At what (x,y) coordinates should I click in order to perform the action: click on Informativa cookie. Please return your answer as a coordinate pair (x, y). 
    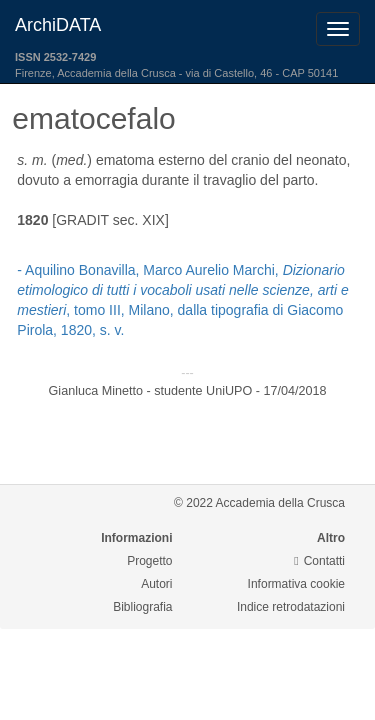
    Looking at the image, I should click on (296, 584).